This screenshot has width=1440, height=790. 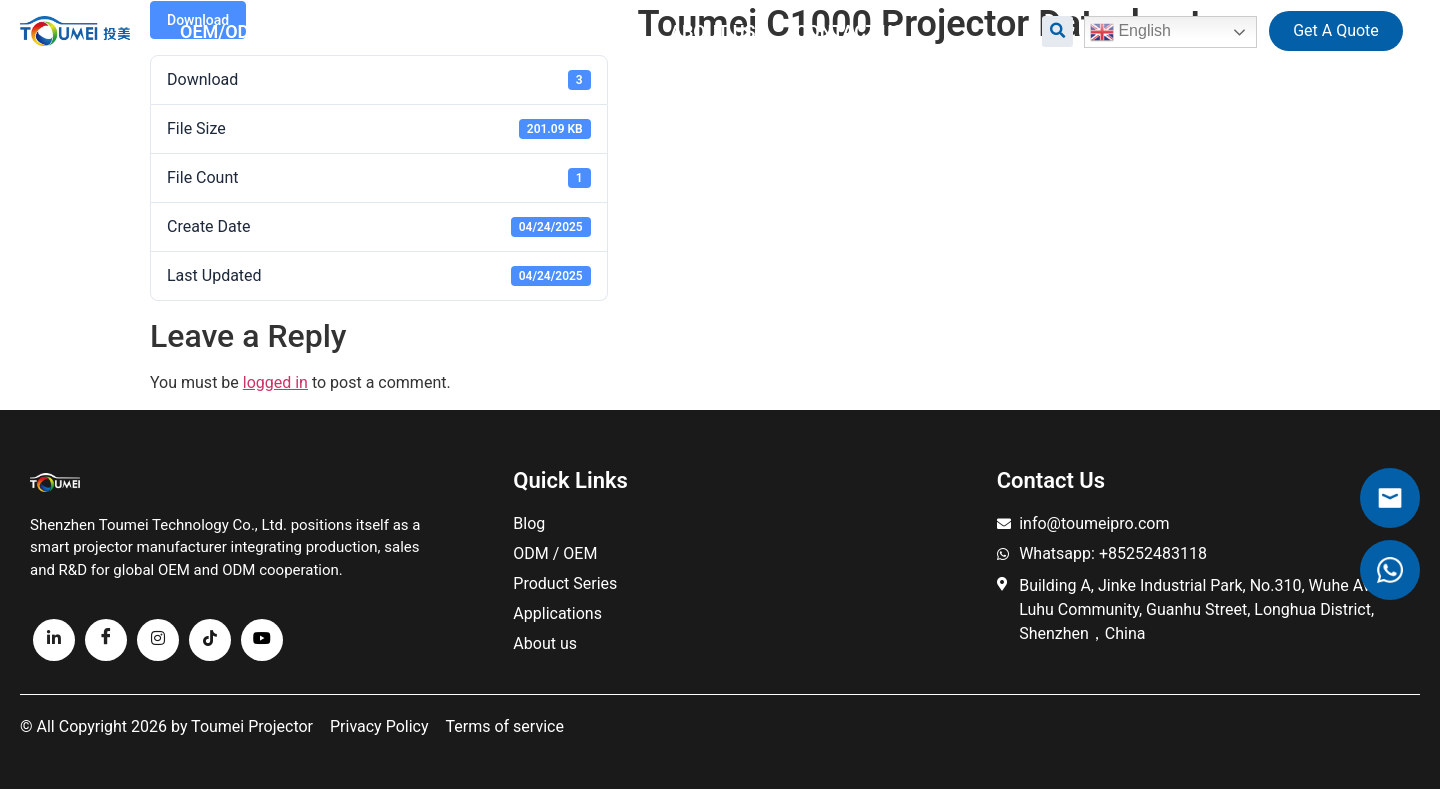 I want to click on OEM/ODM, so click(x=222, y=31).